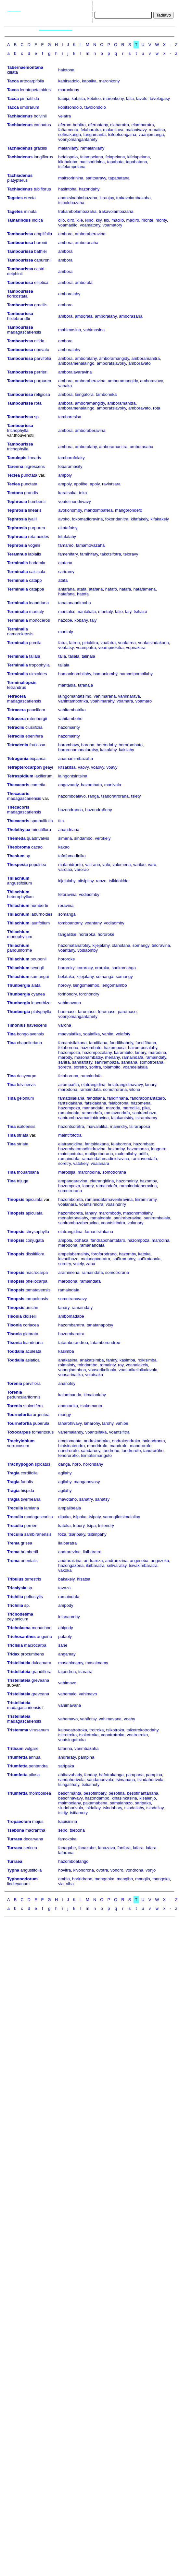  Describe the element at coordinates (48, 767) in the screenshot. I see `geayi` at that location.